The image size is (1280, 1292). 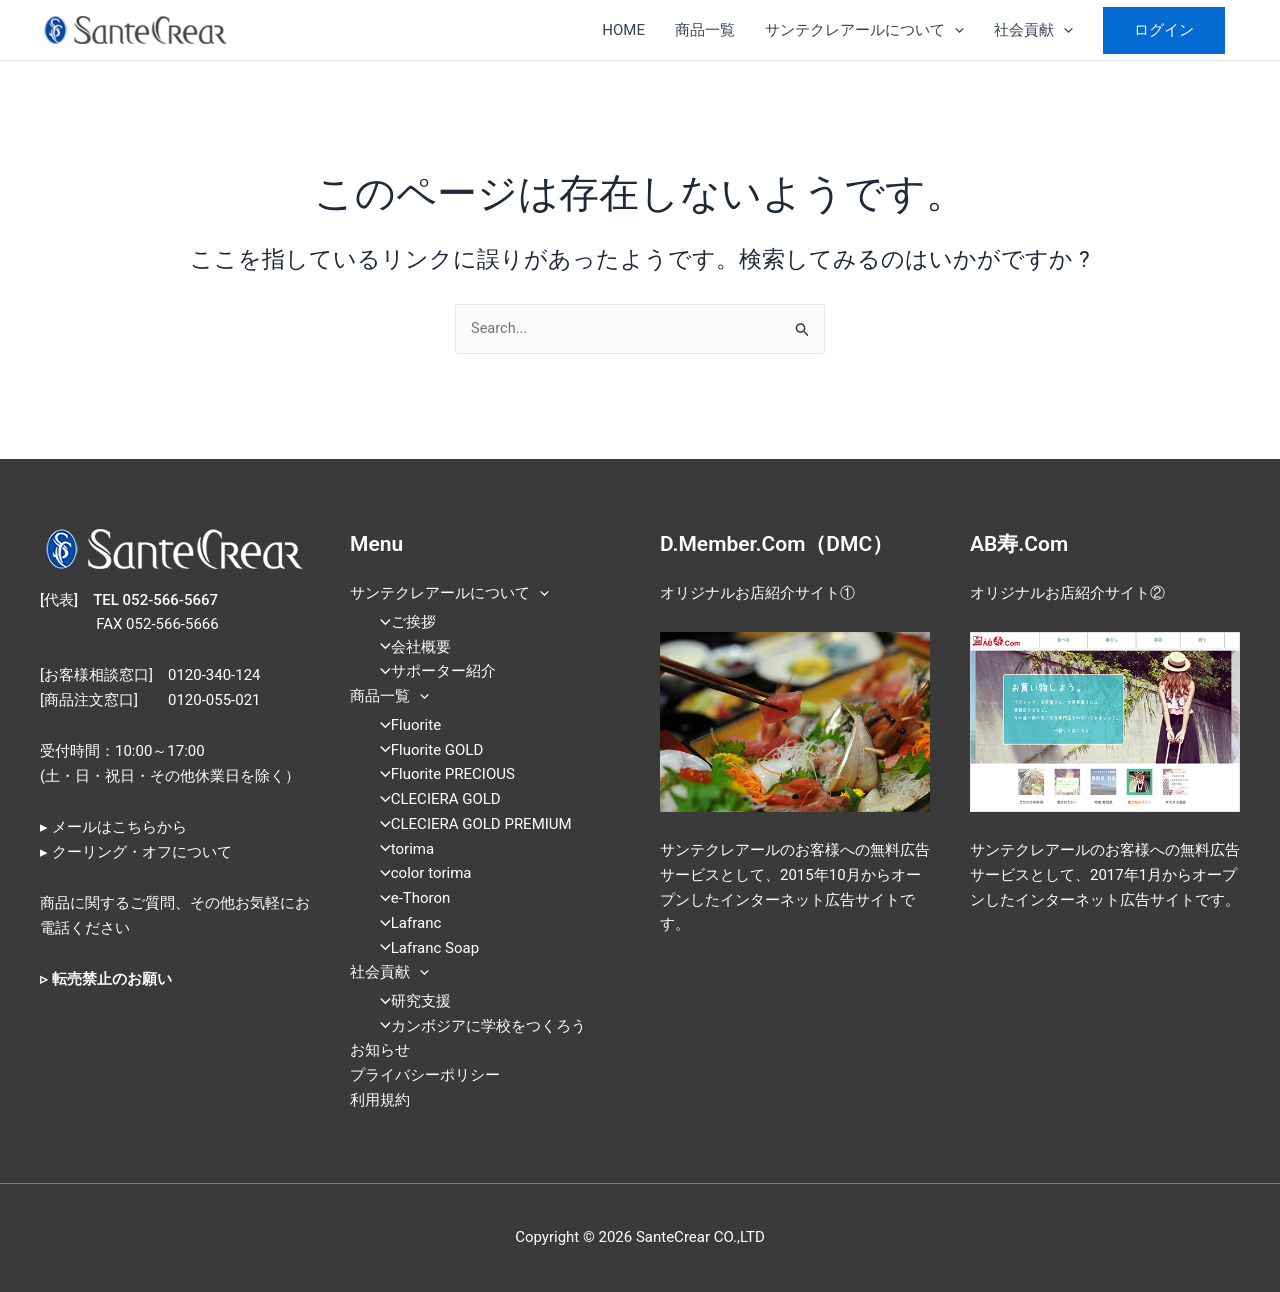 What do you see at coordinates (432, 672) in the screenshot?
I see `サポーター紹介` at bounding box center [432, 672].